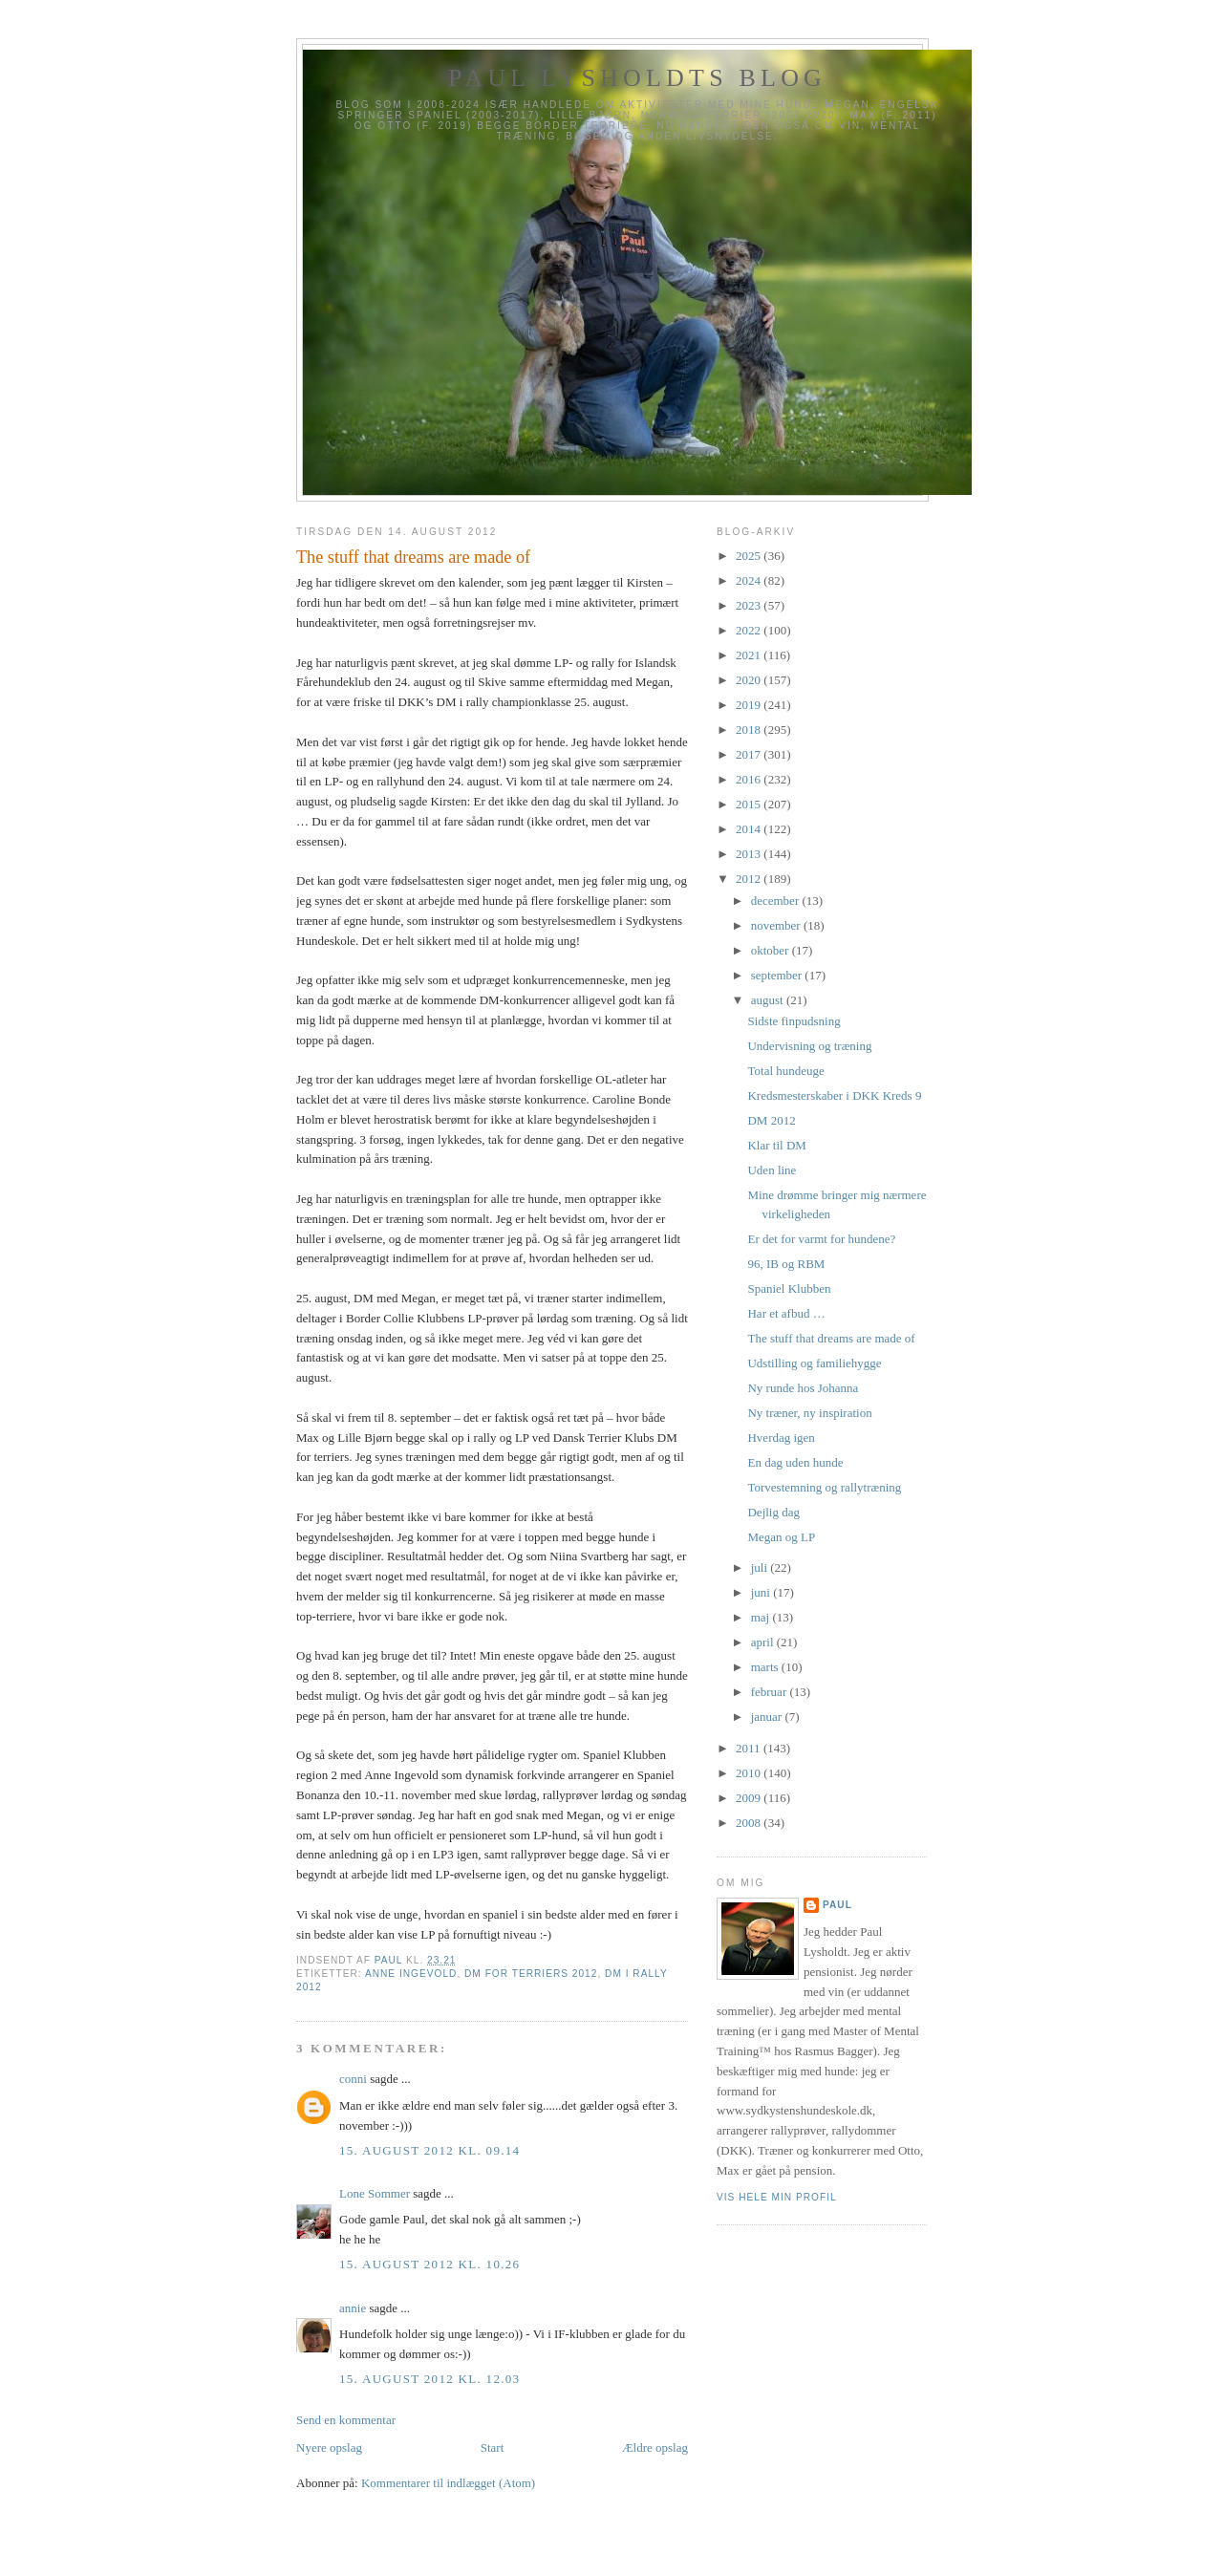 The height and width of the screenshot is (2576, 1223). What do you see at coordinates (777, 2197) in the screenshot?
I see `Vis hele min profil` at bounding box center [777, 2197].